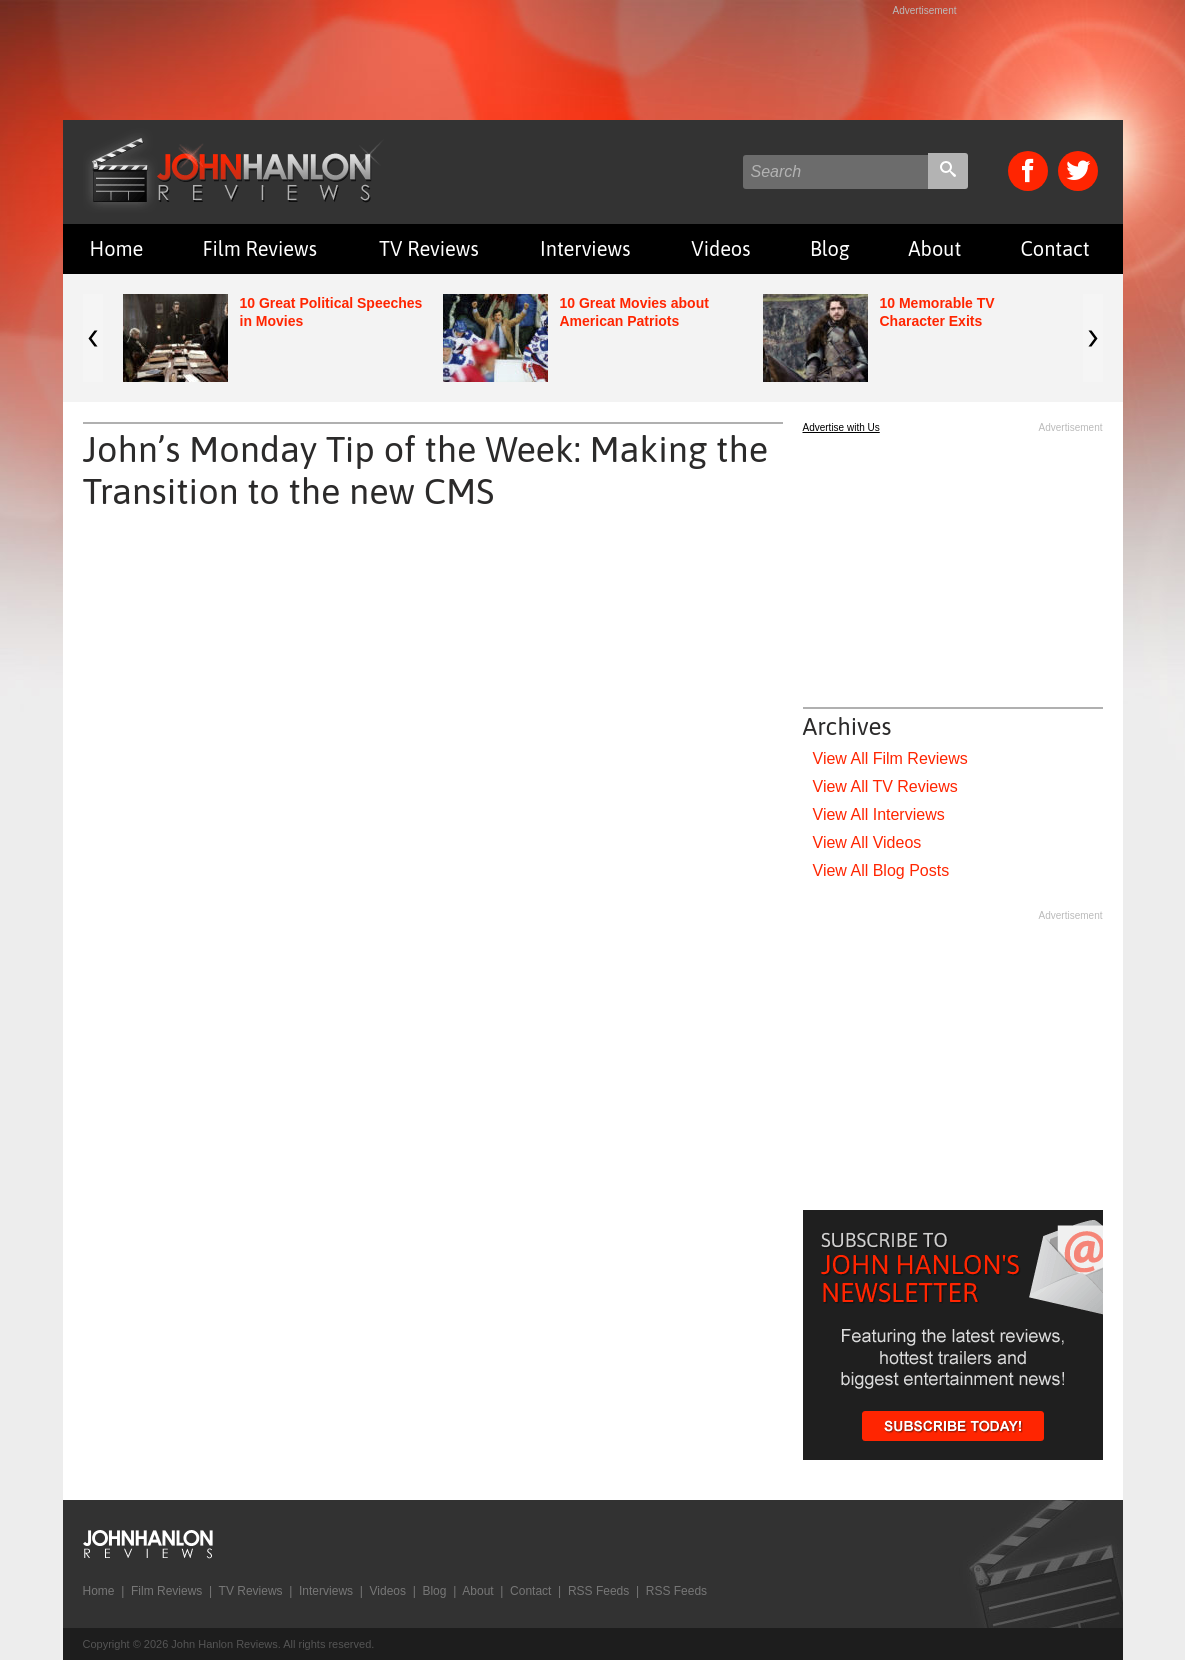  Describe the element at coordinates (841, 427) in the screenshot. I see `Advertise with Us` at that location.